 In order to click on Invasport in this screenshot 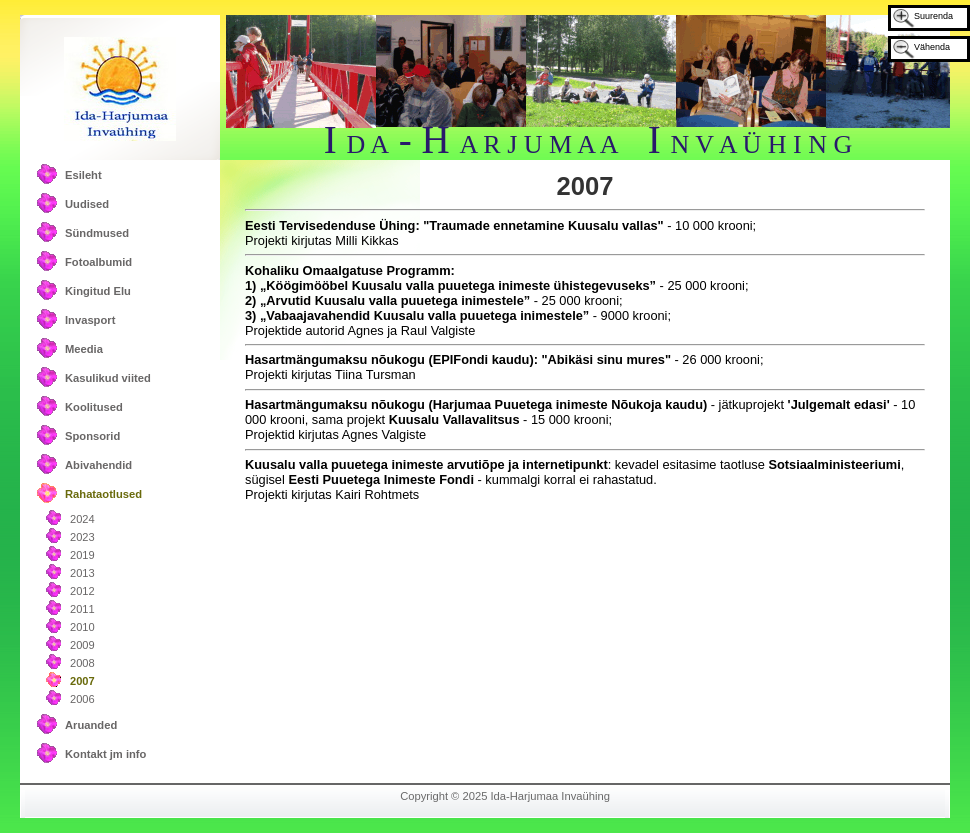, I will do `click(90, 320)`.